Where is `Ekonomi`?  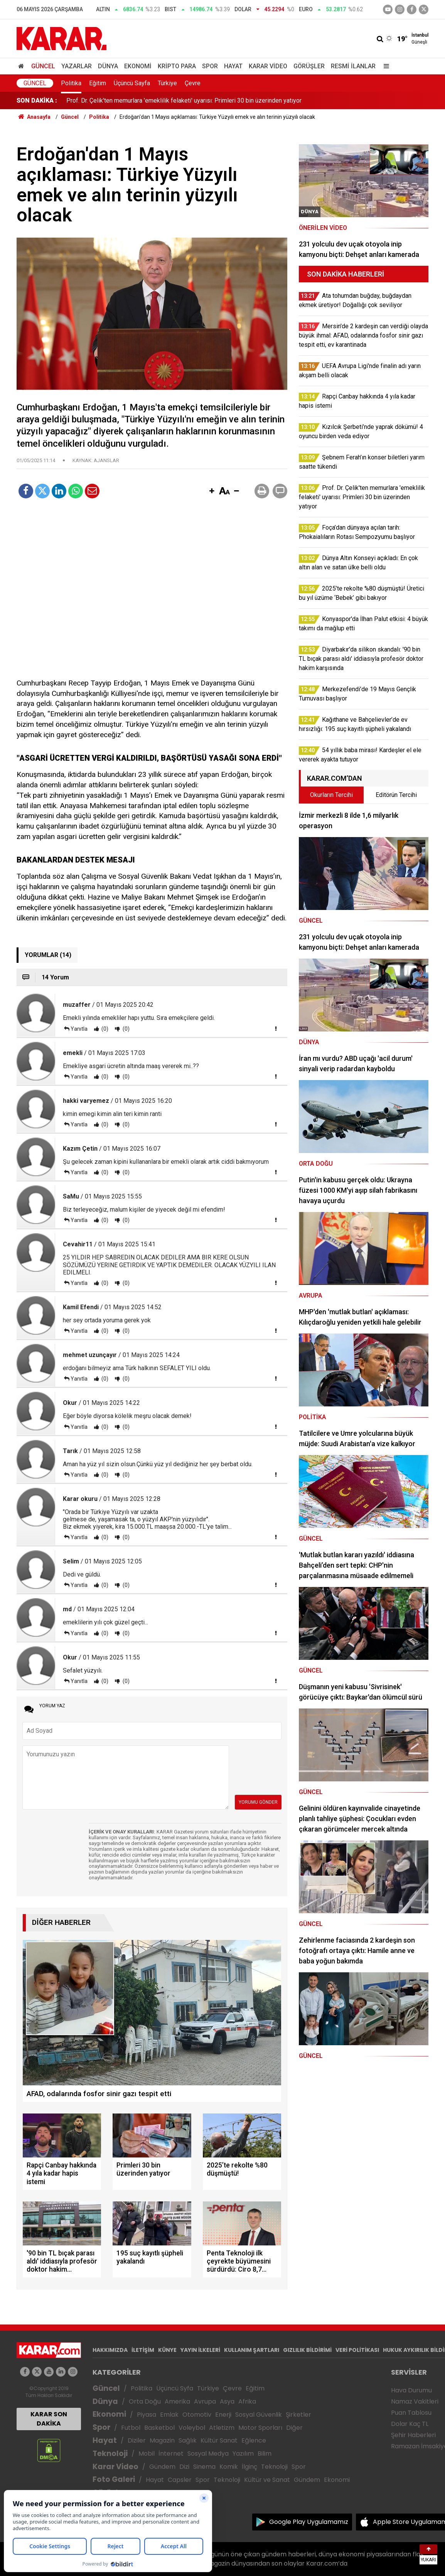
Ekonomi is located at coordinates (138, 66).